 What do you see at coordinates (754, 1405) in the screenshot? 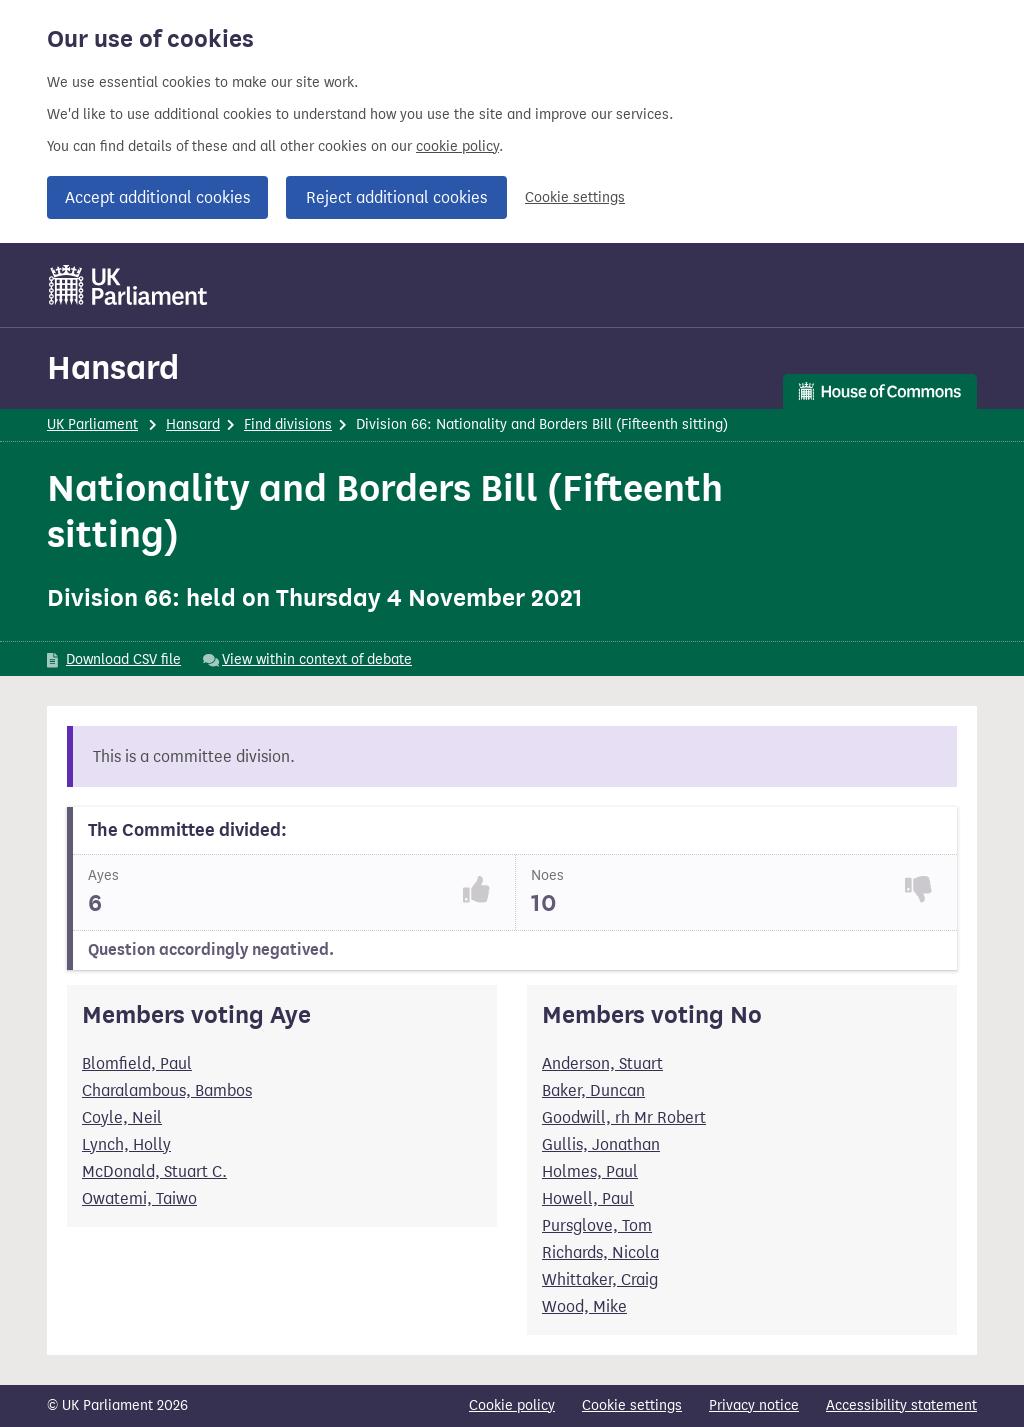
I see `Privacy notice` at bounding box center [754, 1405].